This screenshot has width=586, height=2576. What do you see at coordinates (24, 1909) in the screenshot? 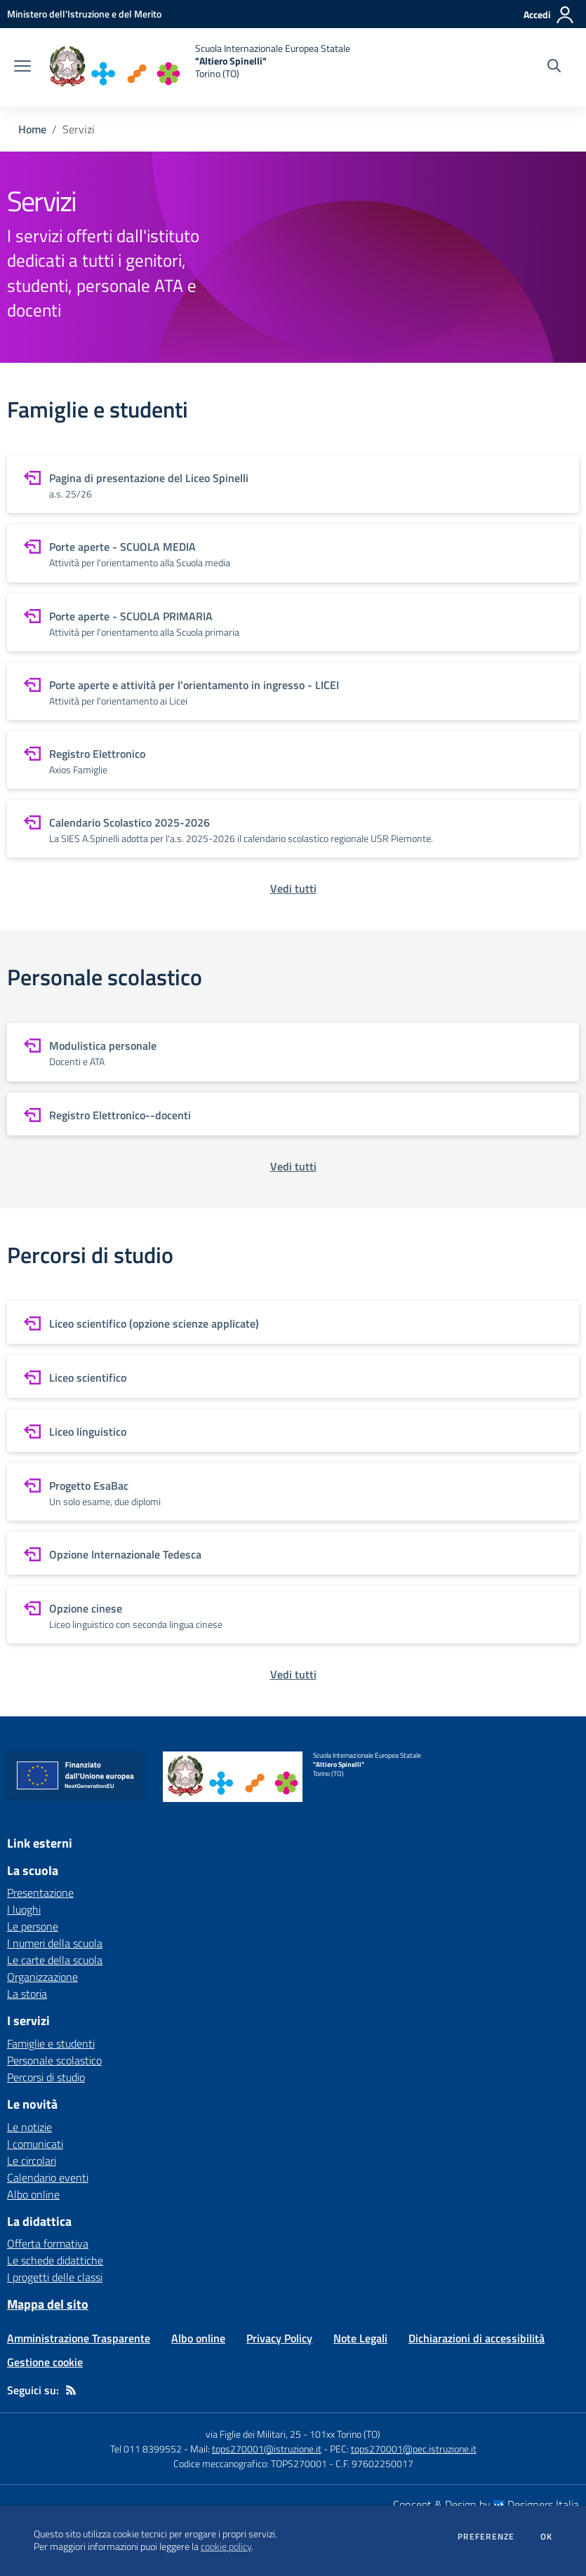
I see `I luoghi` at bounding box center [24, 1909].